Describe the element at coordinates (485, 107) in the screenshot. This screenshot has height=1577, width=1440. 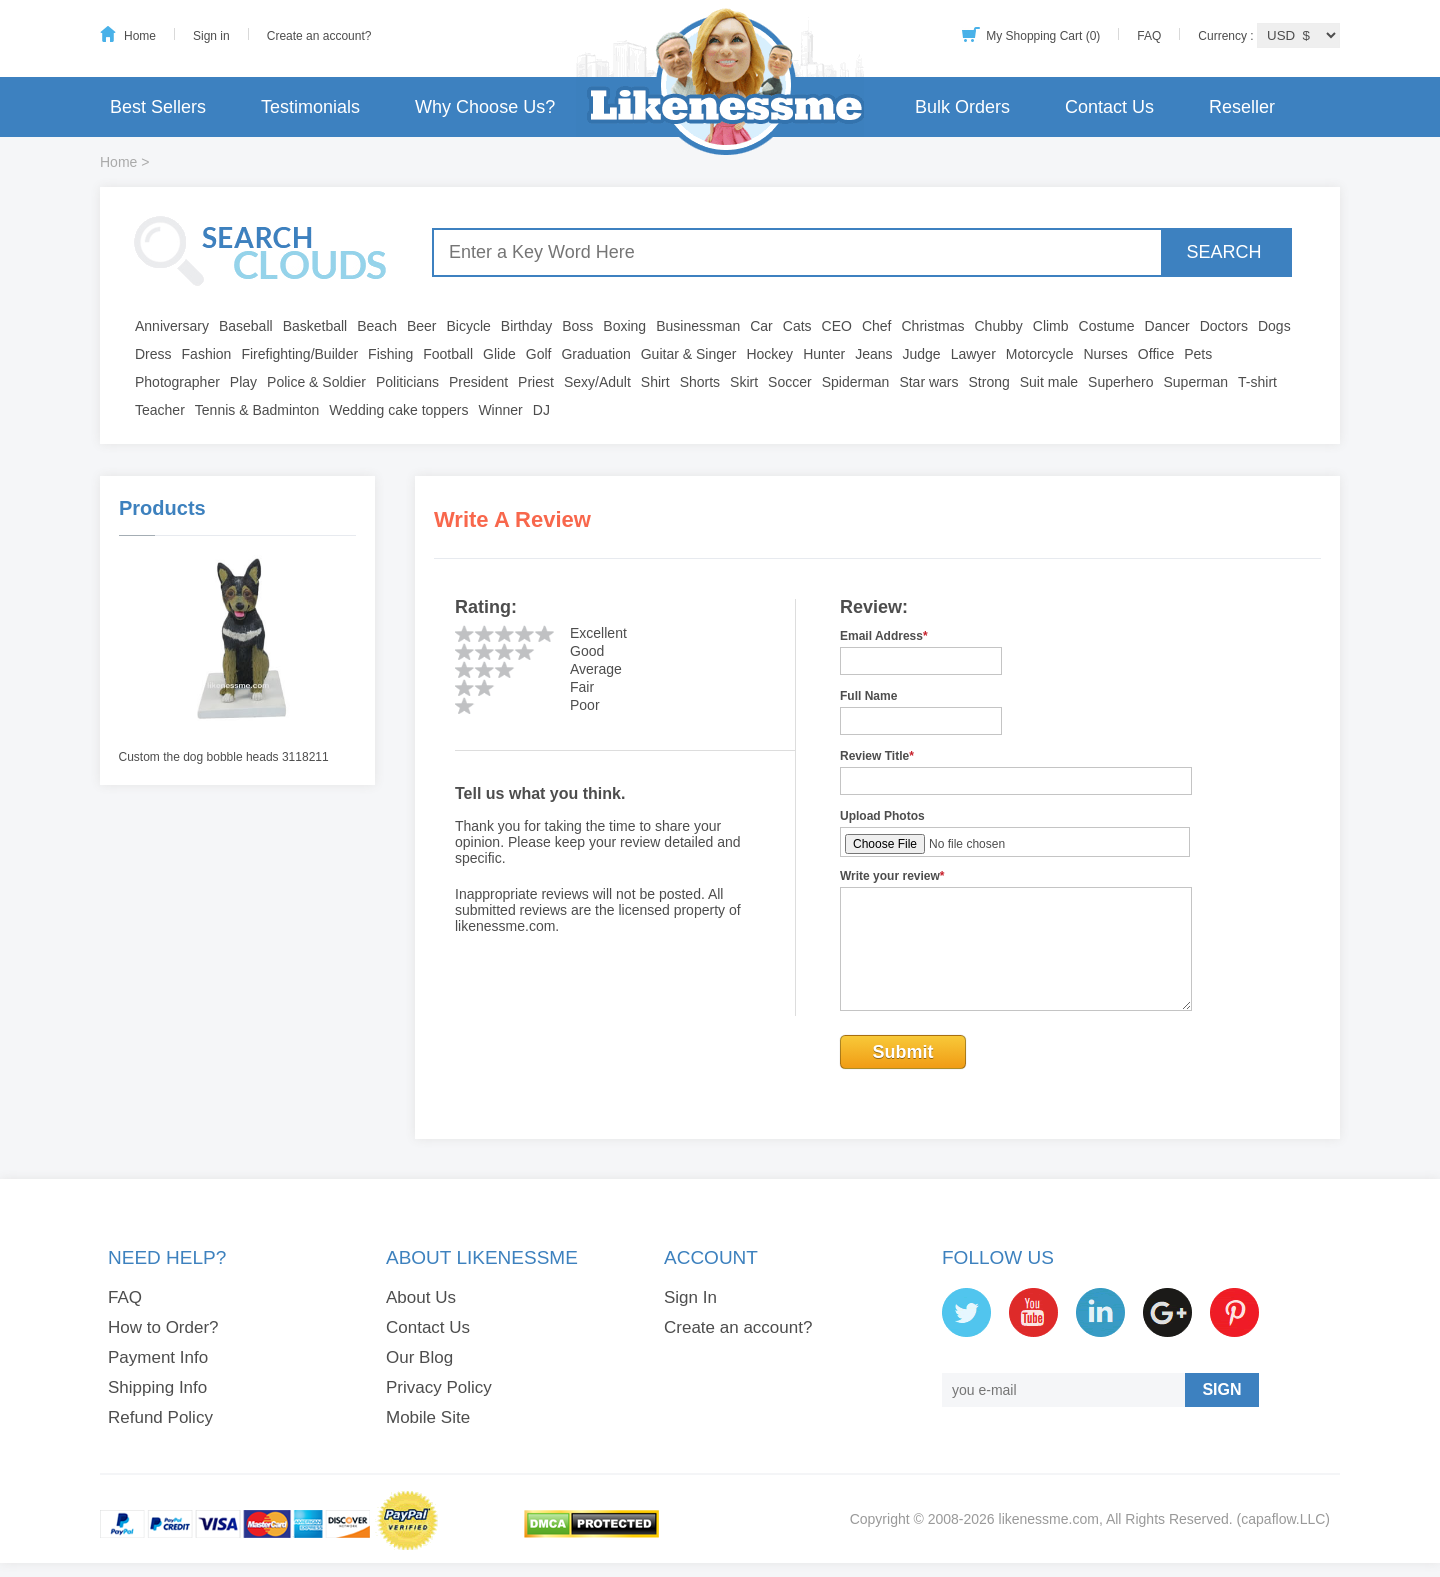
I see `Why Choose Us?` at that location.